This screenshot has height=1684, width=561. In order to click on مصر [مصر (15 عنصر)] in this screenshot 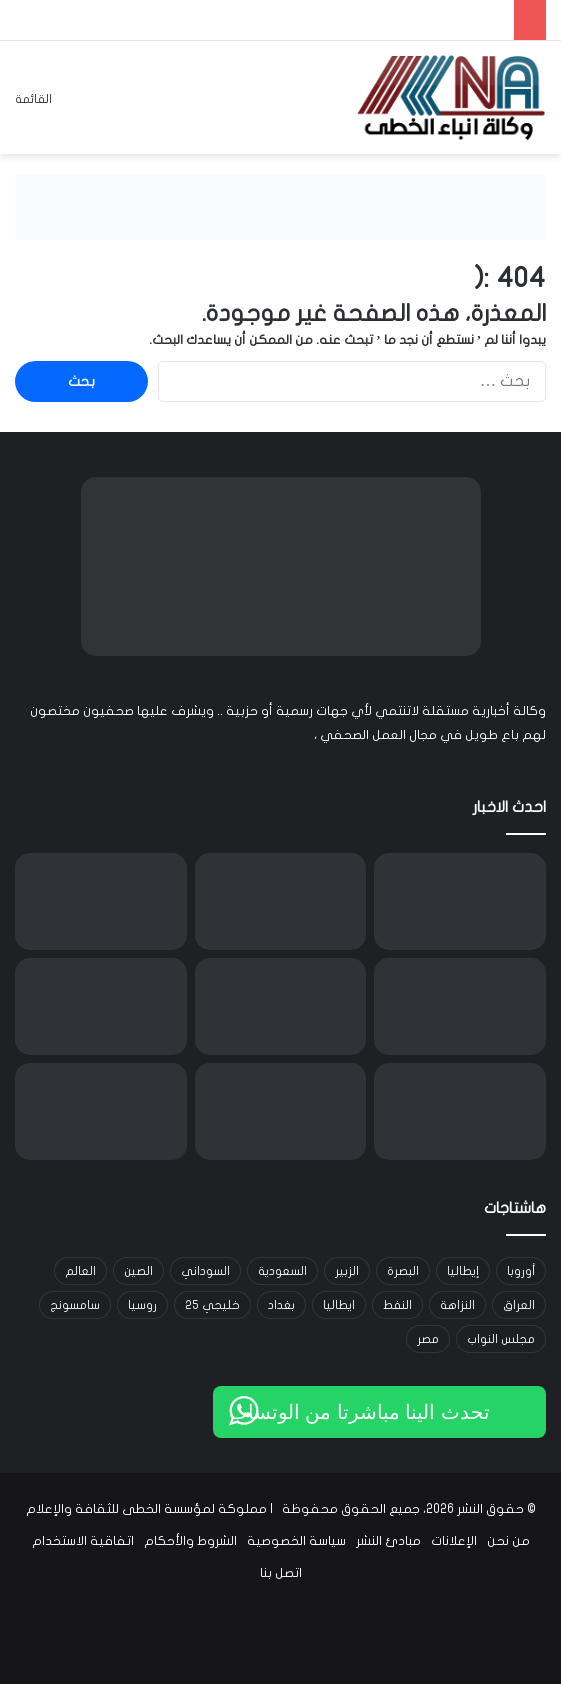, I will do `click(428, 1339)`.